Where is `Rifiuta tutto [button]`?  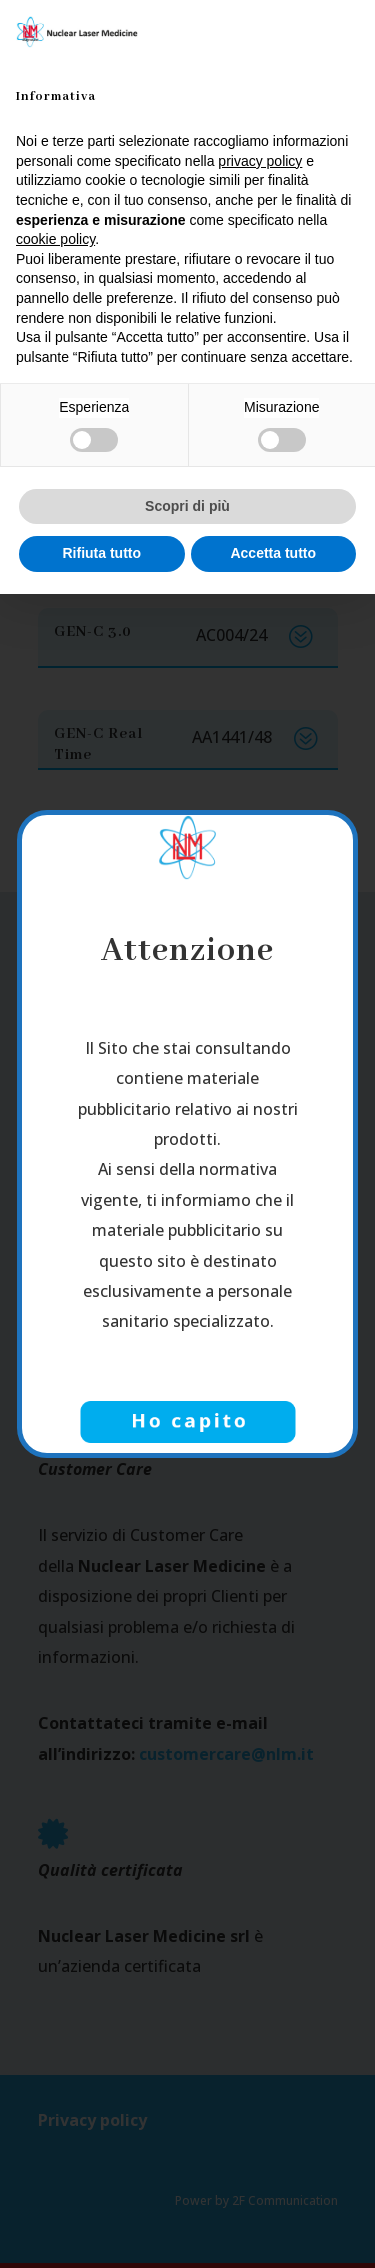 Rifiuta tutto [button] is located at coordinates (101, 553).